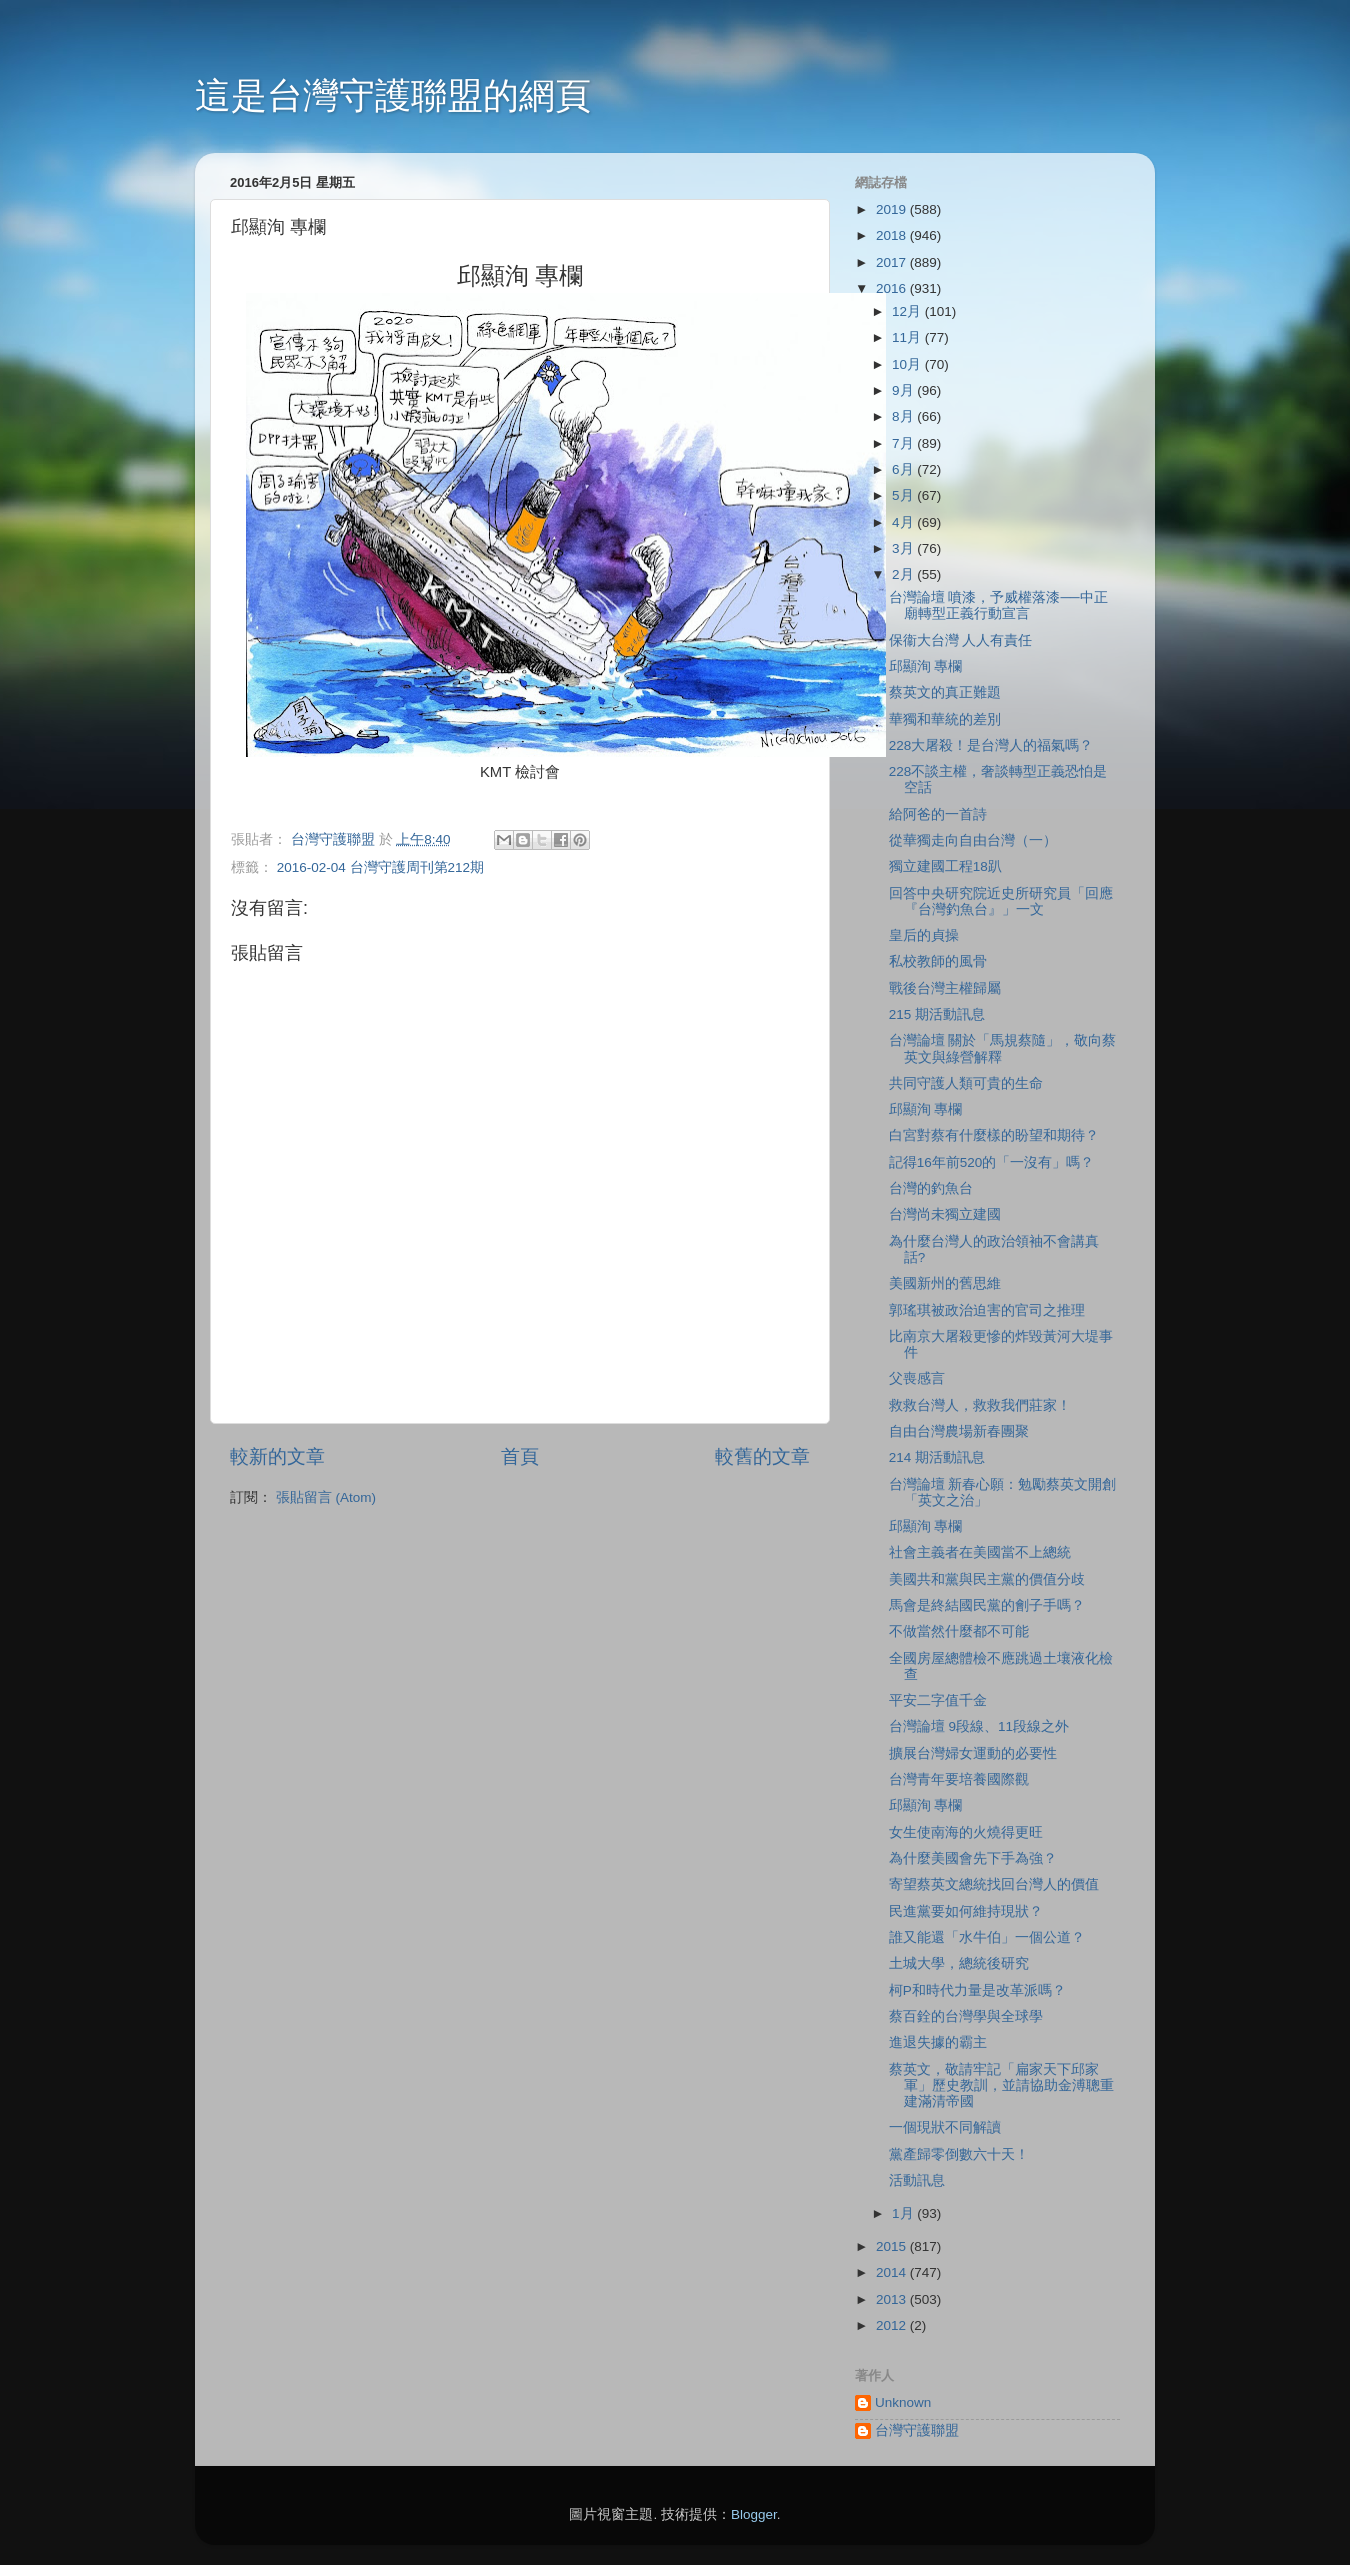 This screenshot has height=2565, width=1350. Describe the element at coordinates (973, 840) in the screenshot. I see `從華獨走向自由台灣（一）` at that location.